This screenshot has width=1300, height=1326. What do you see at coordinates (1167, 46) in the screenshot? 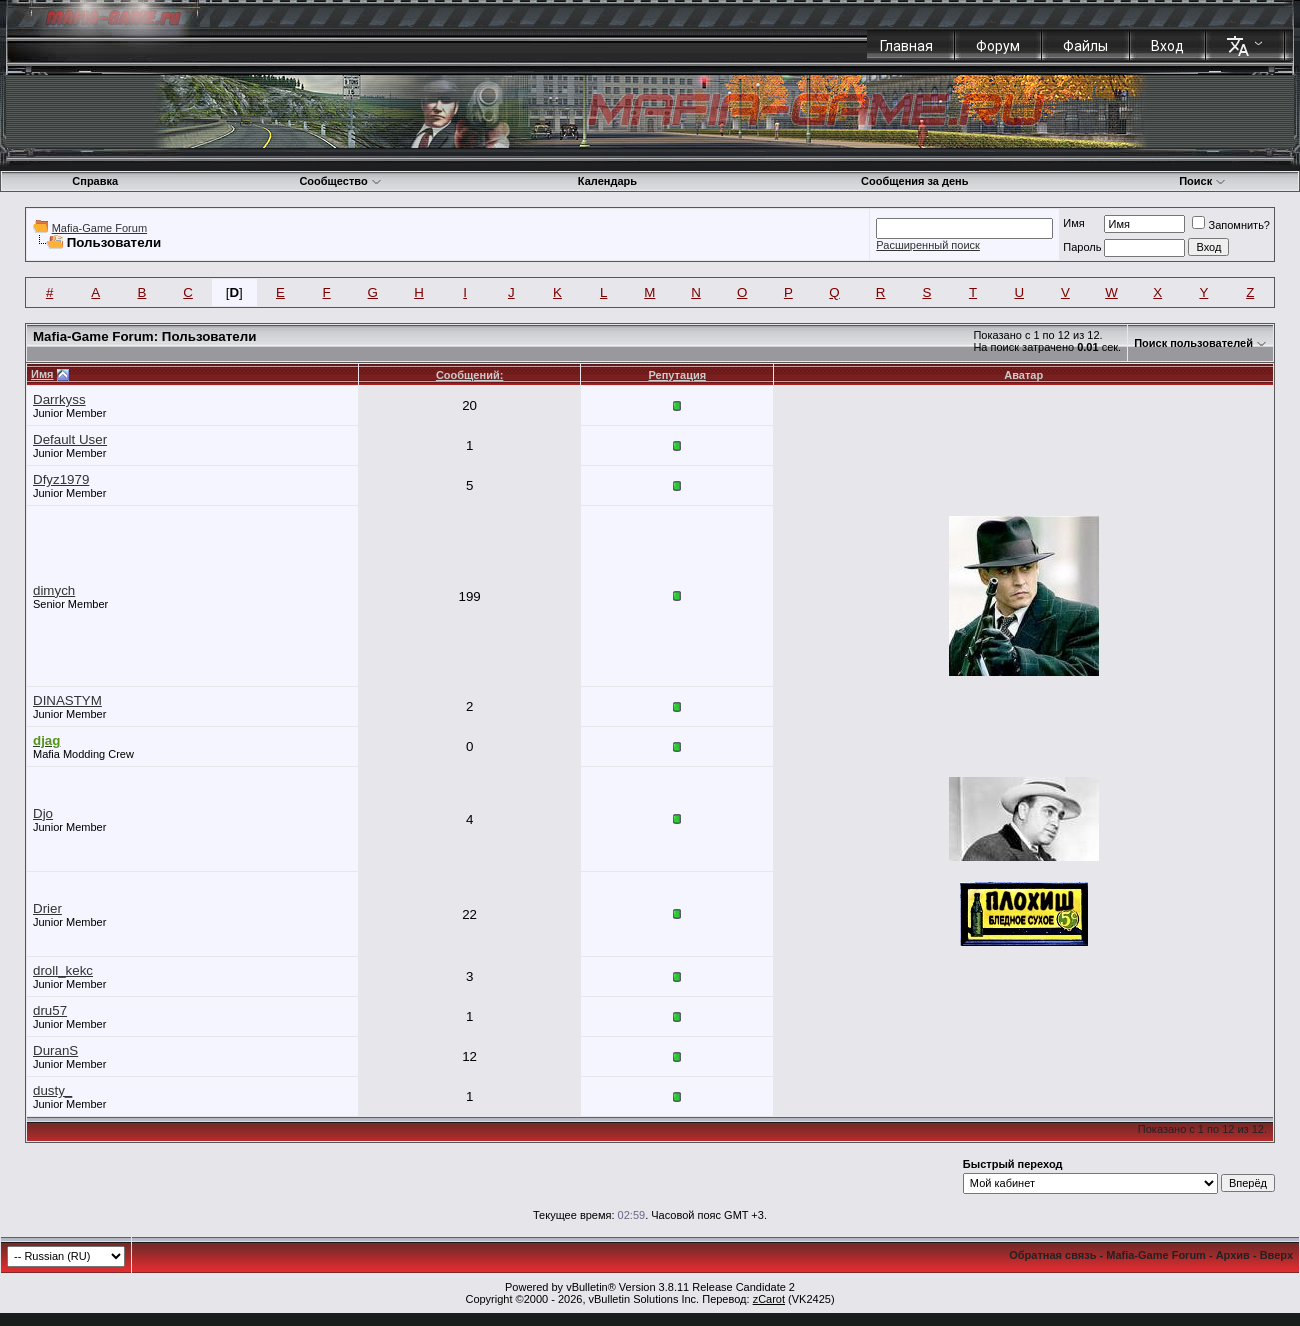
I see `Вход` at bounding box center [1167, 46].